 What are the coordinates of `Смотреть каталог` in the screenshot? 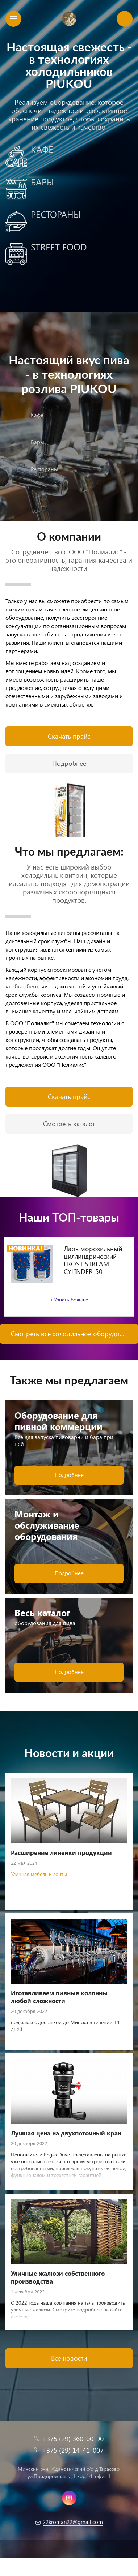 It's located at (69, 1123).